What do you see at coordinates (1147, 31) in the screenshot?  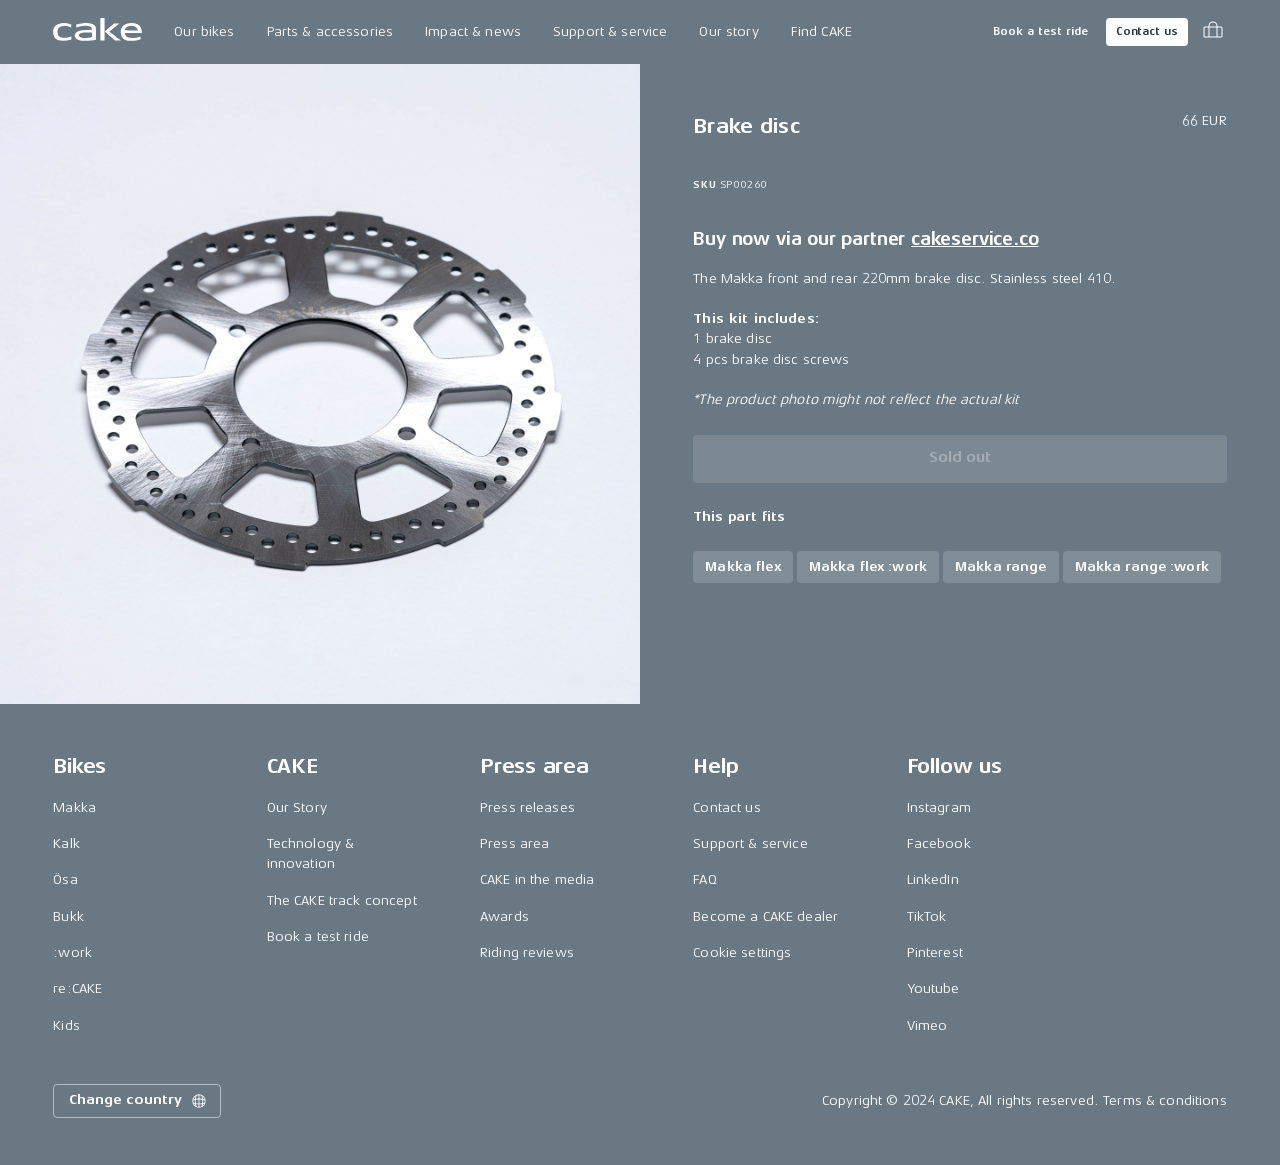 I see `Contact us` at bounding box center [1147, 31].